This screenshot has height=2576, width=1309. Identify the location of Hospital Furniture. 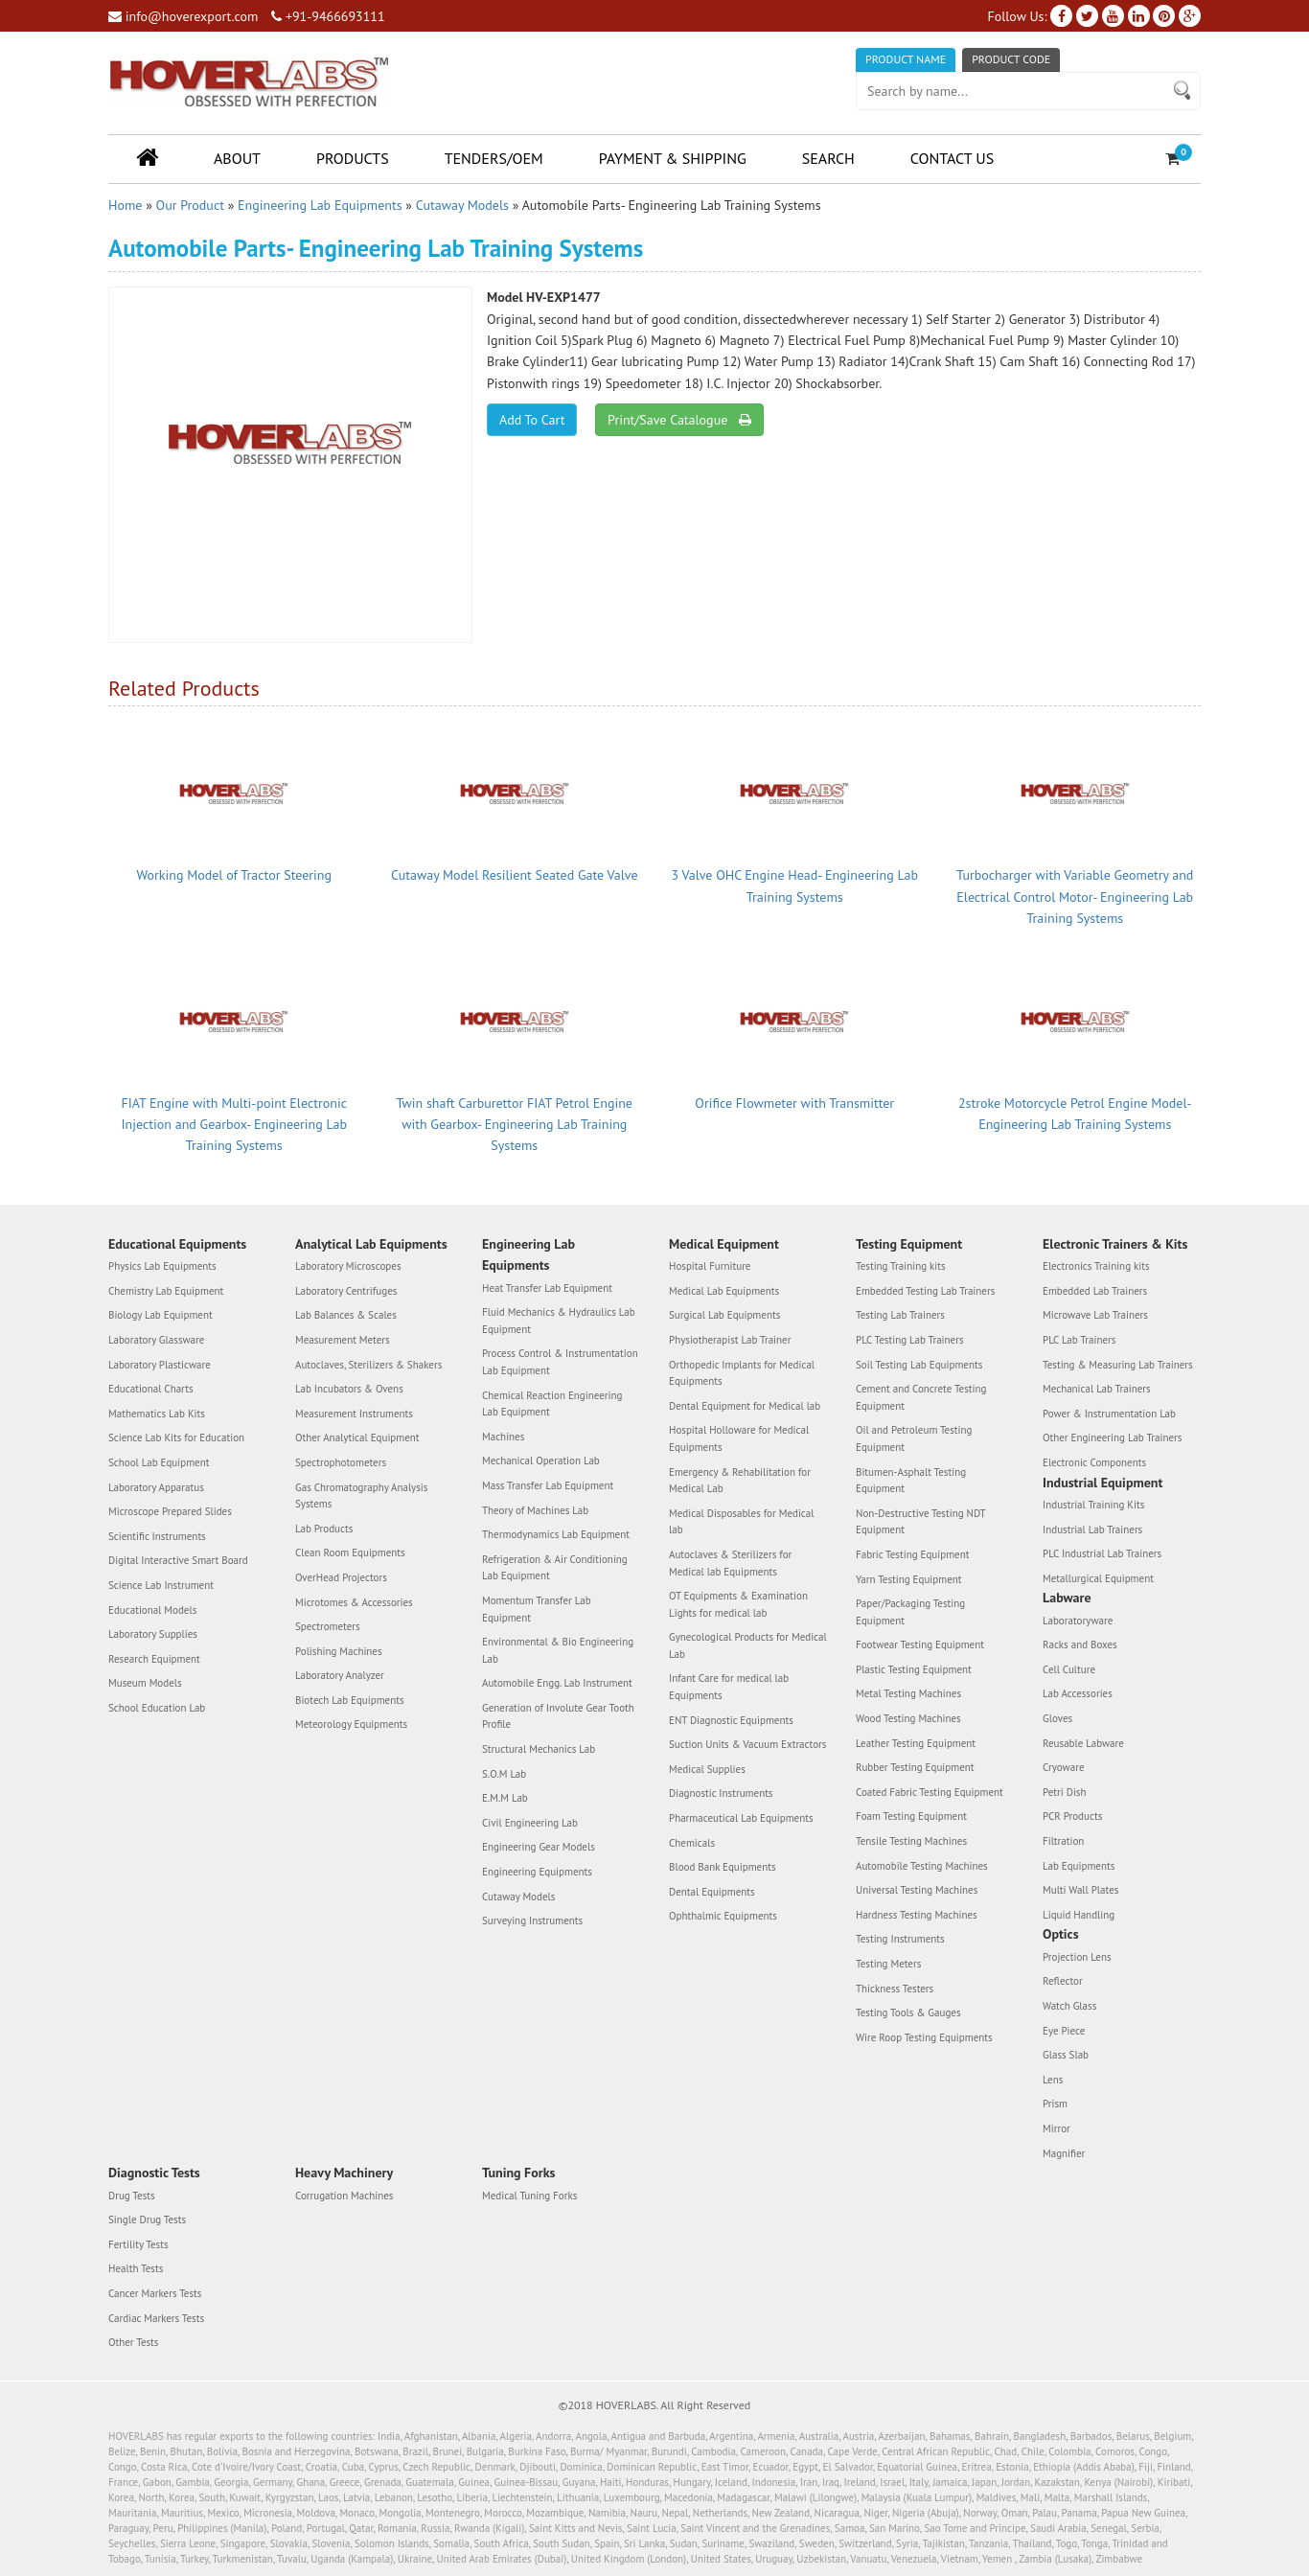
(709, 1266).